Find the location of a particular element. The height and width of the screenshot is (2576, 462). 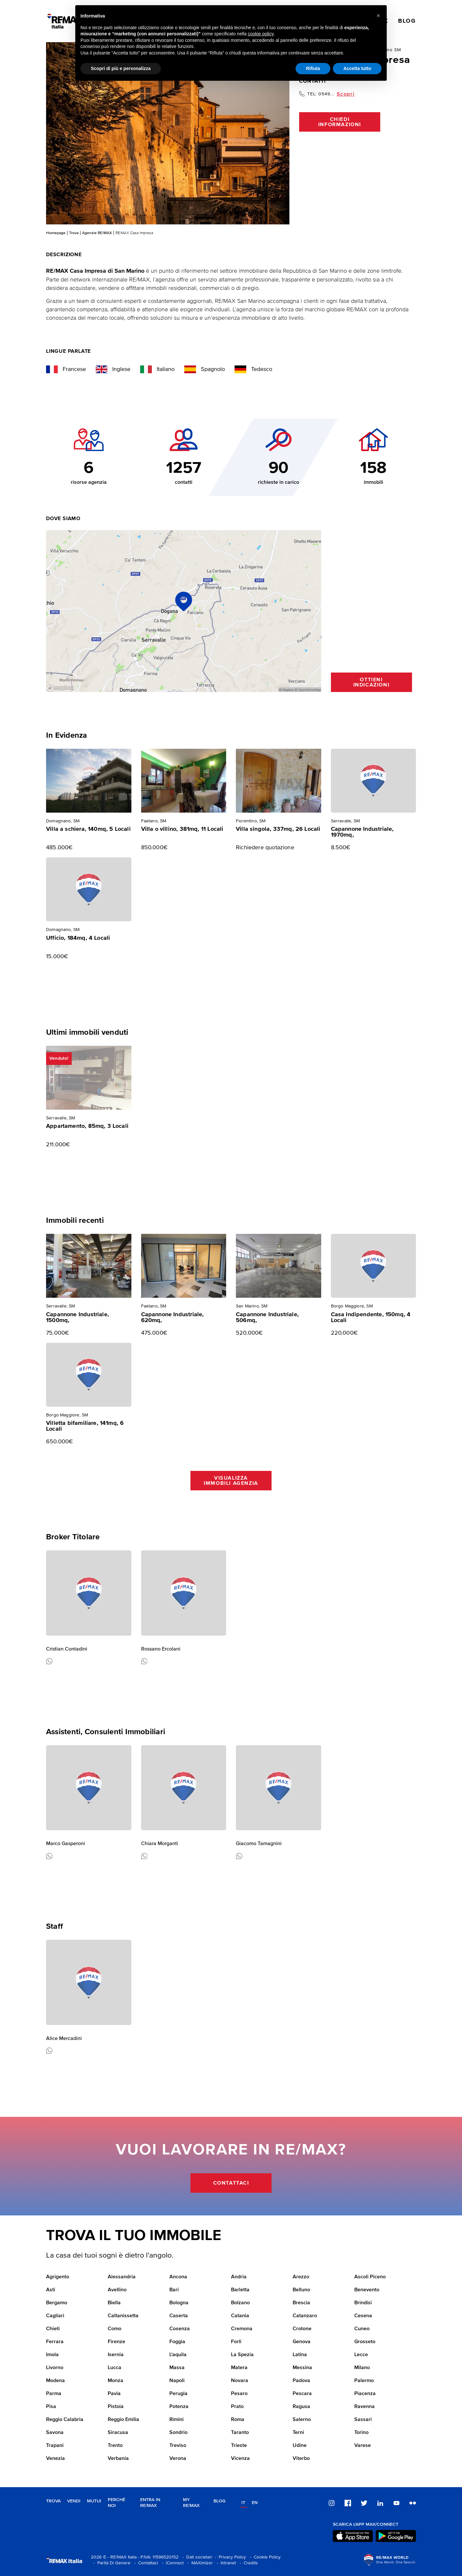

Reggio Emilia is located at coordinates (123, 2419).